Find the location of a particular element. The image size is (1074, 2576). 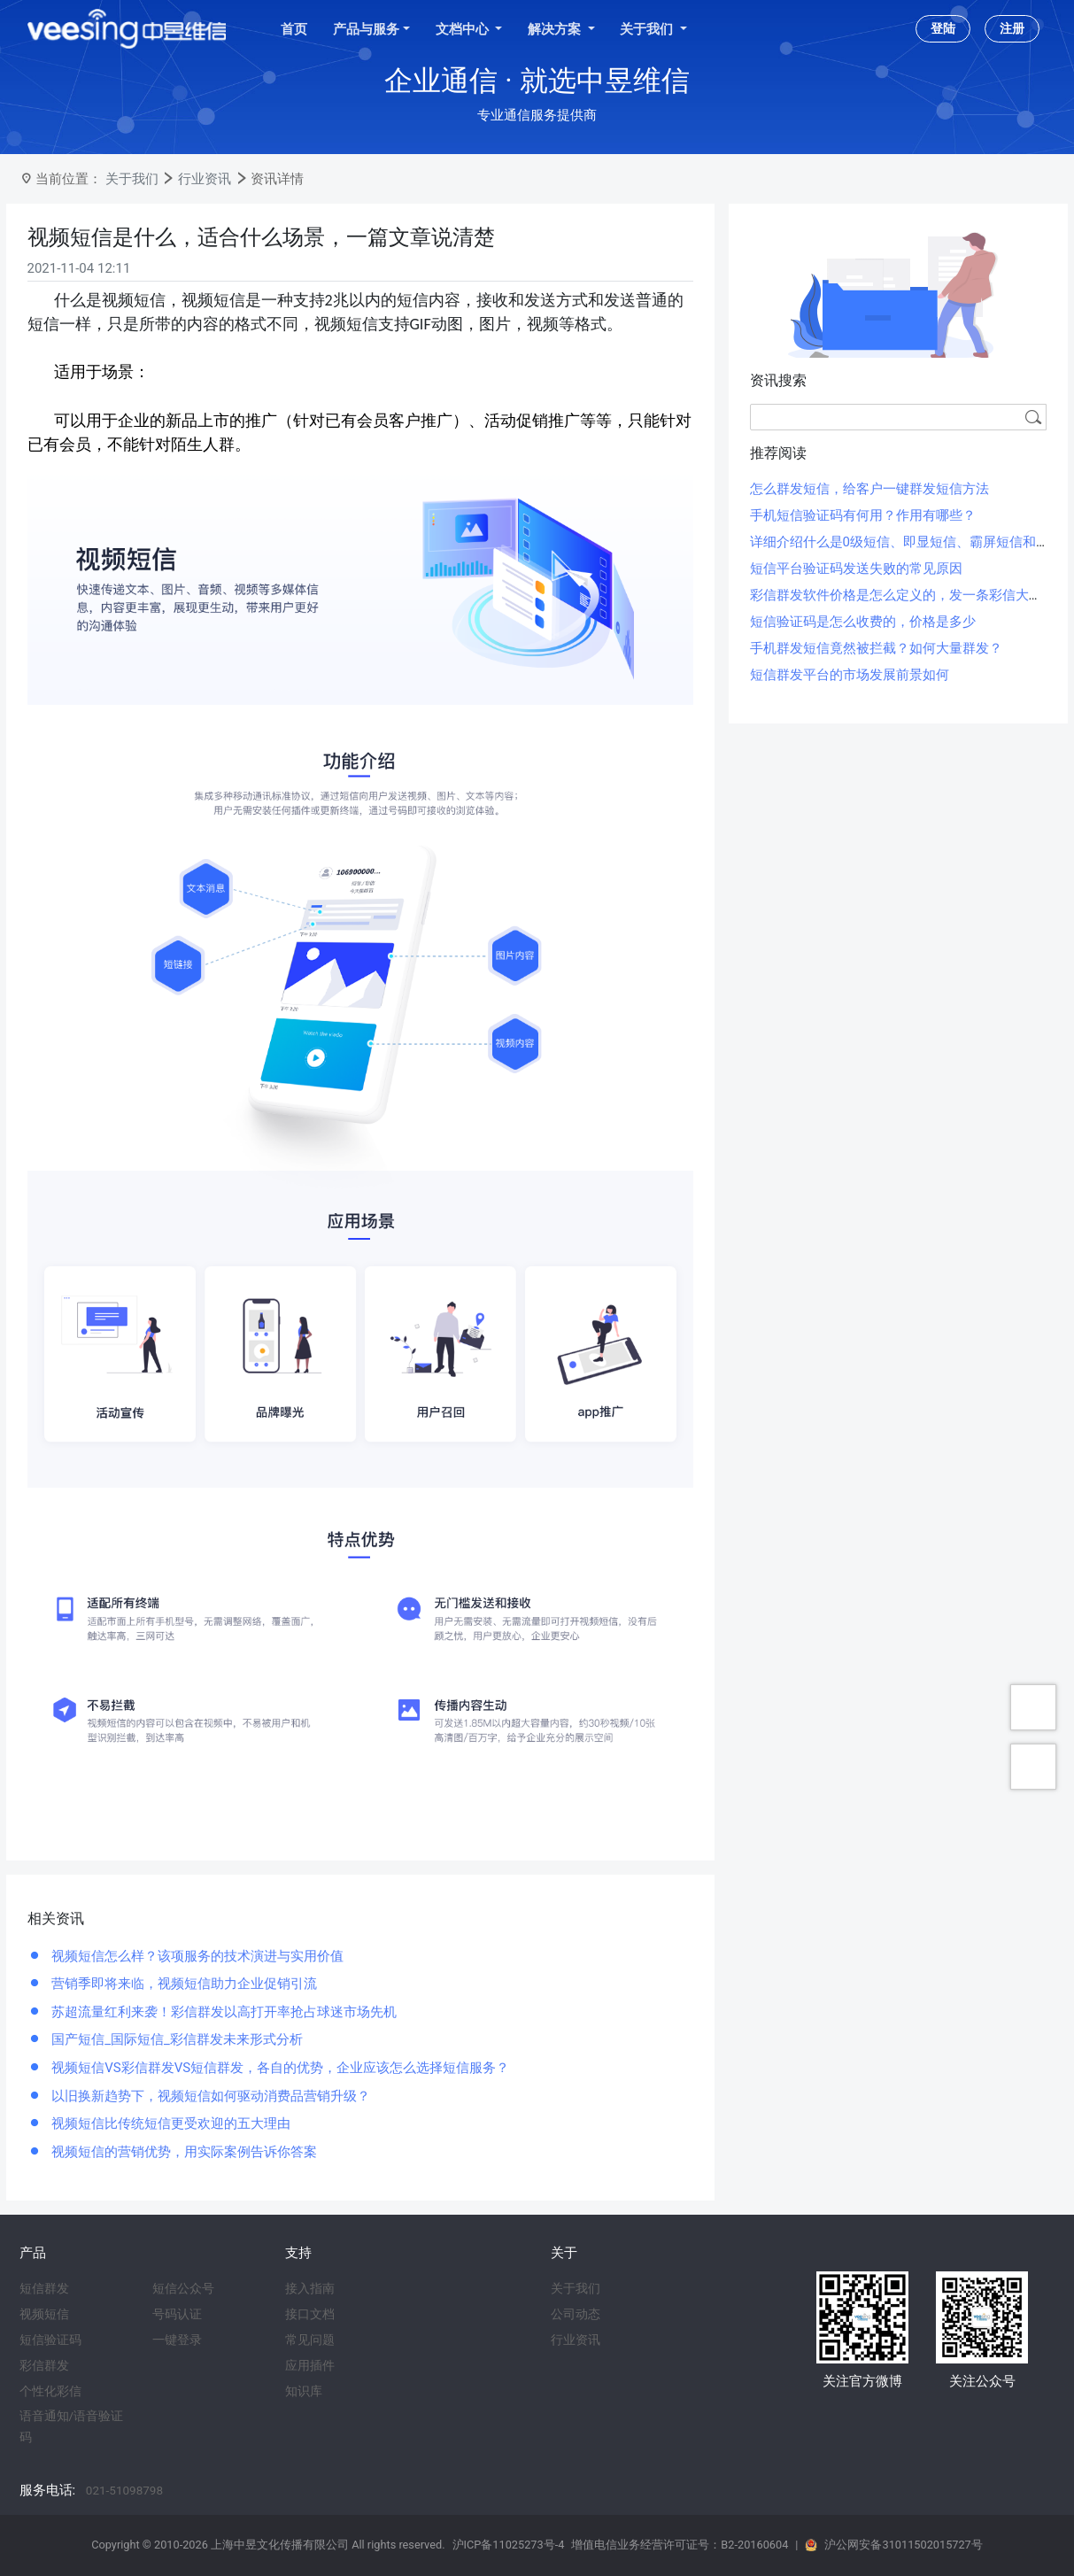

产品与服务 [button] is located at coordinates (366, 29).